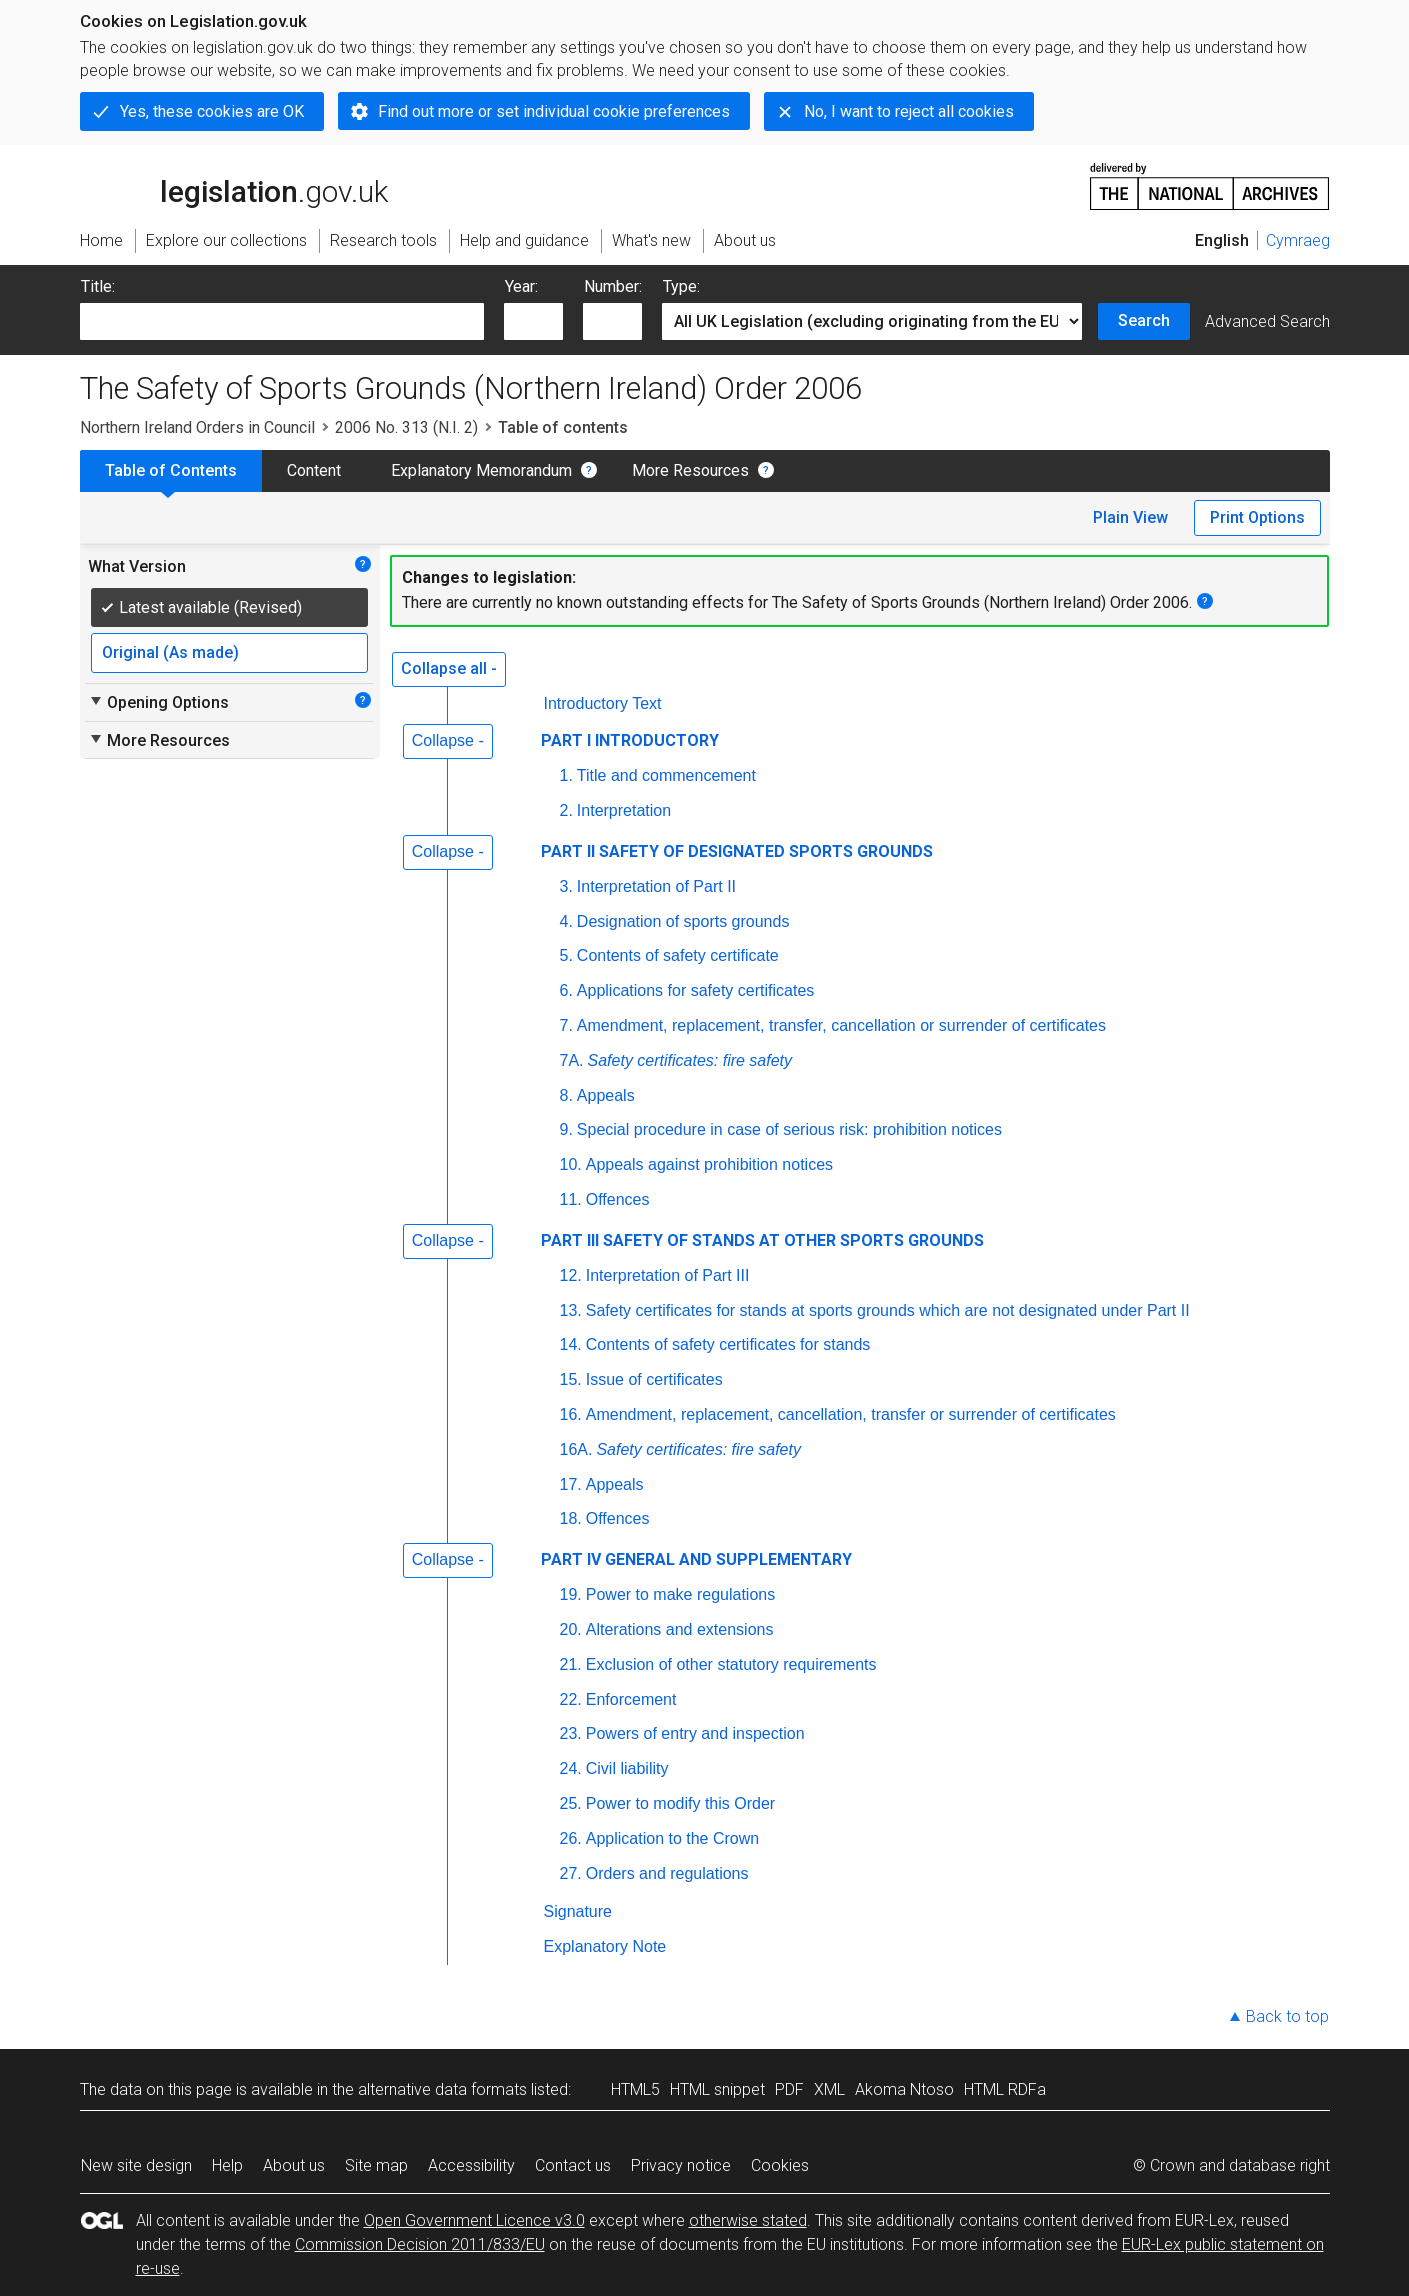 The width and height of the screenshot is (1409, 2296). Describe the element at coordinates (171, 470) in the screenshot. I see `Table of Contents` at that location.